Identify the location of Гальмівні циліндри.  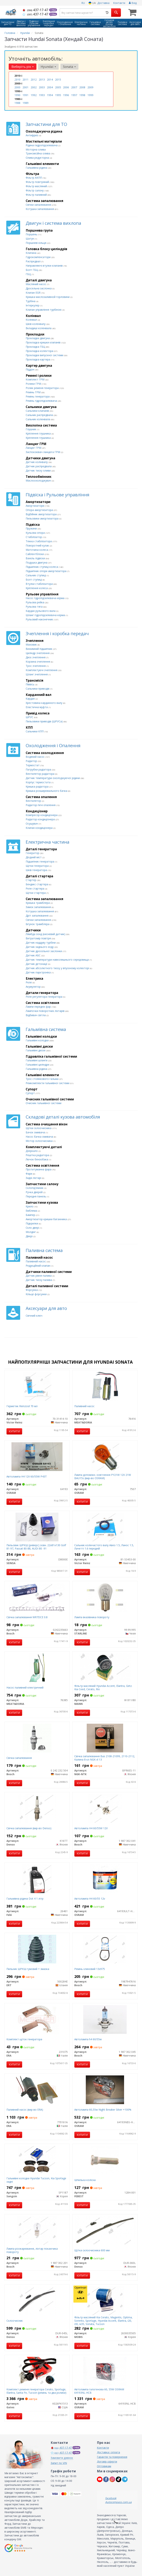
(38, 1064).